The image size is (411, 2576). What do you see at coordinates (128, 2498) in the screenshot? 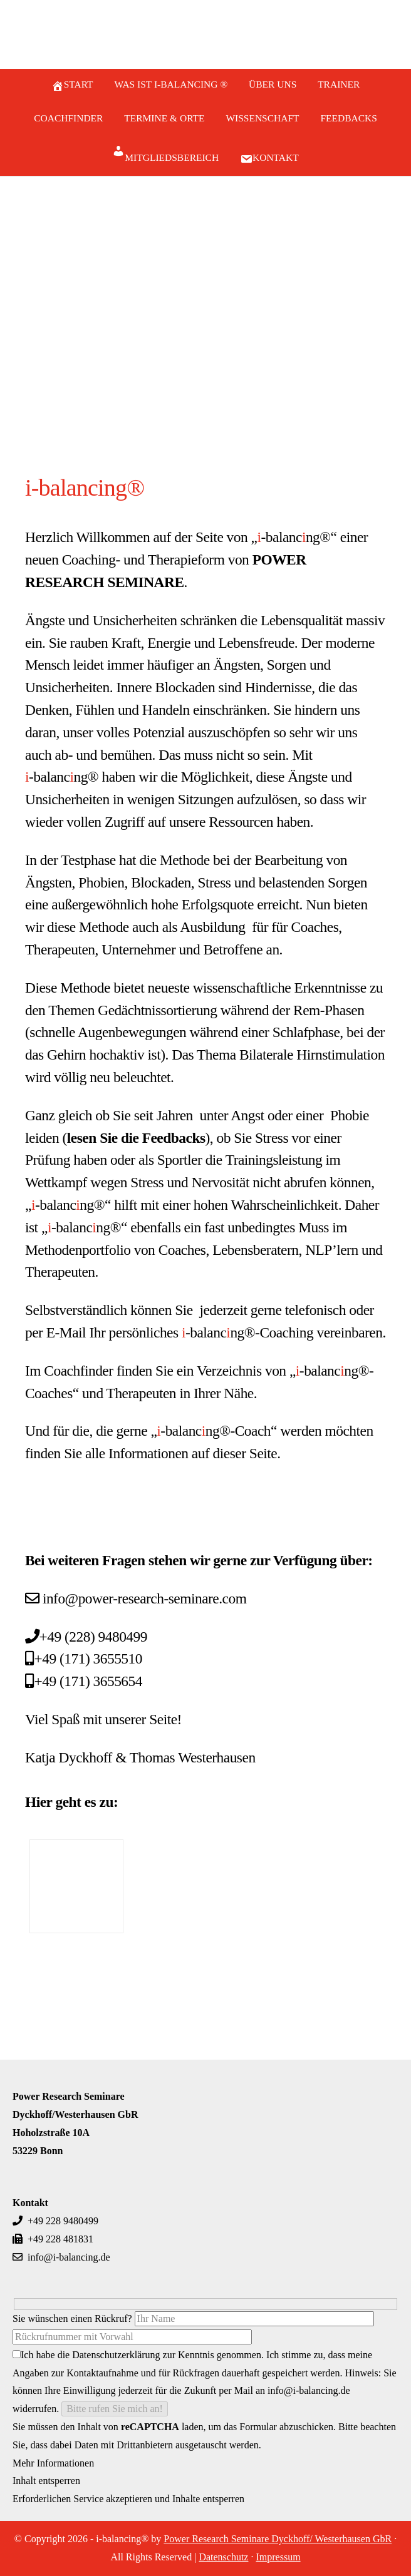
I see `Erforderlichen Service akzeptieren und Inhalte entsperren [button]` at bounding box center [128, 2498].